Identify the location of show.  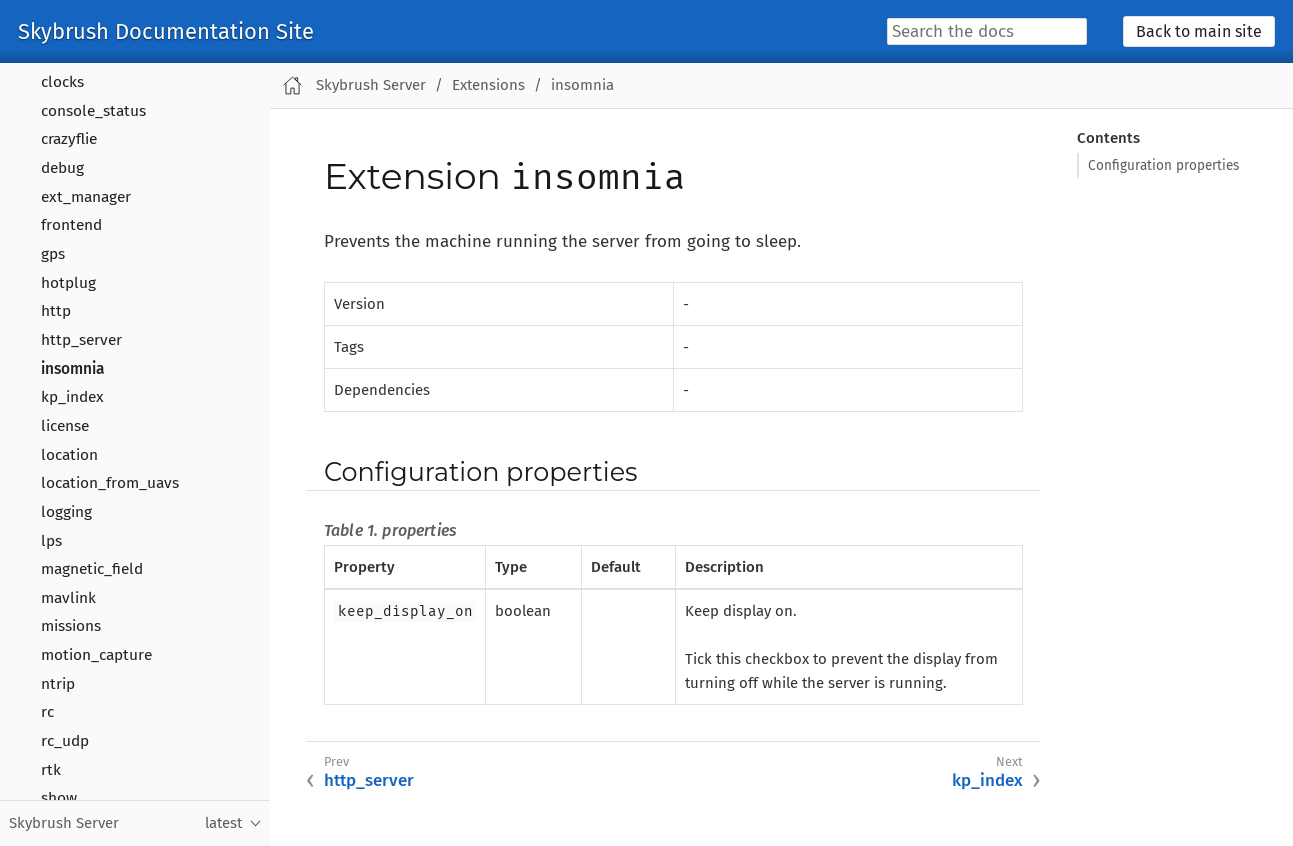
(59, 798).